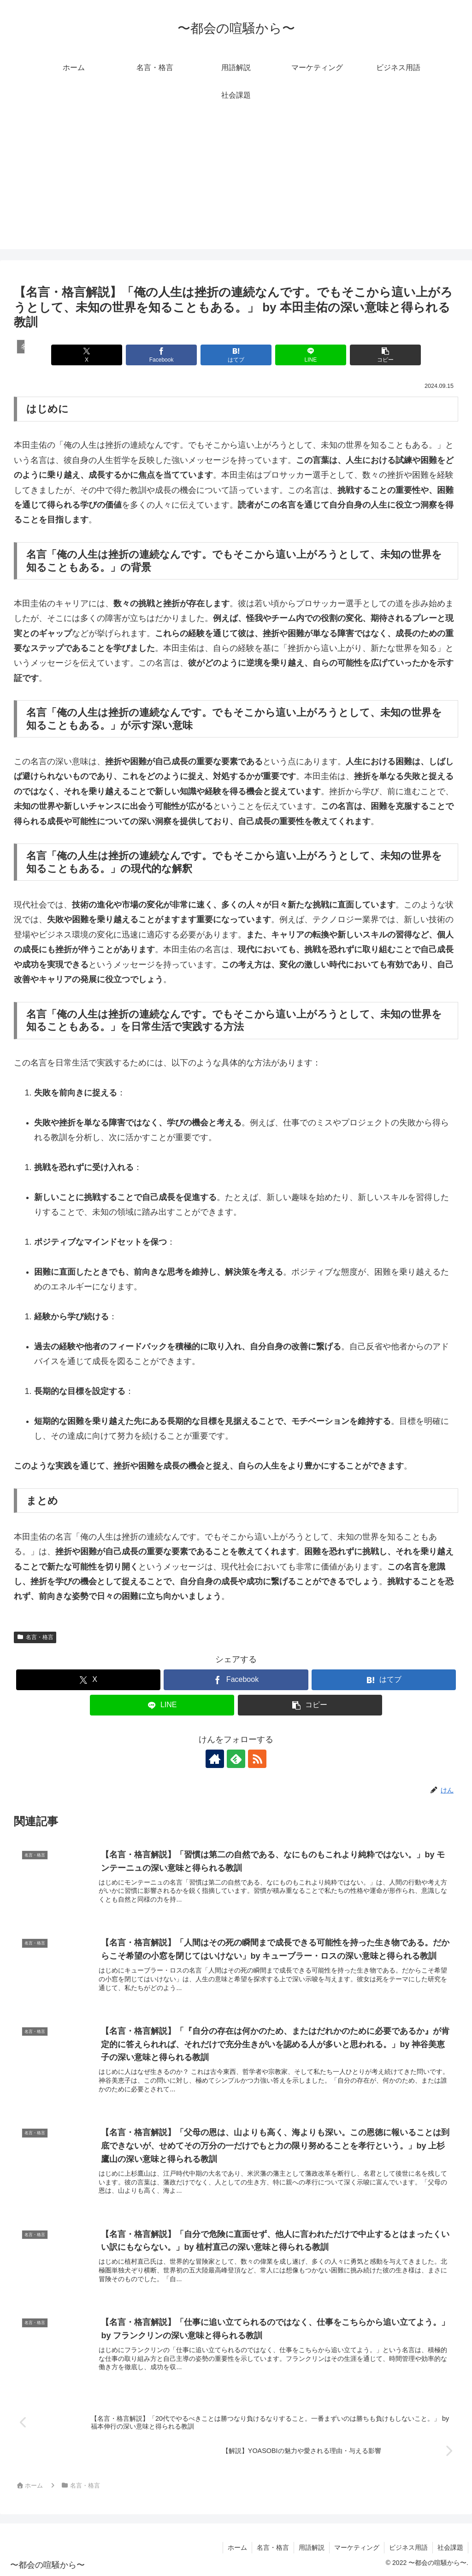 This screenshot has width=472, height=2576. What do you see at coordinates (310, 355) in the screenshot?
I see `[LINEでシェア]` at bounding box center [310, 355].